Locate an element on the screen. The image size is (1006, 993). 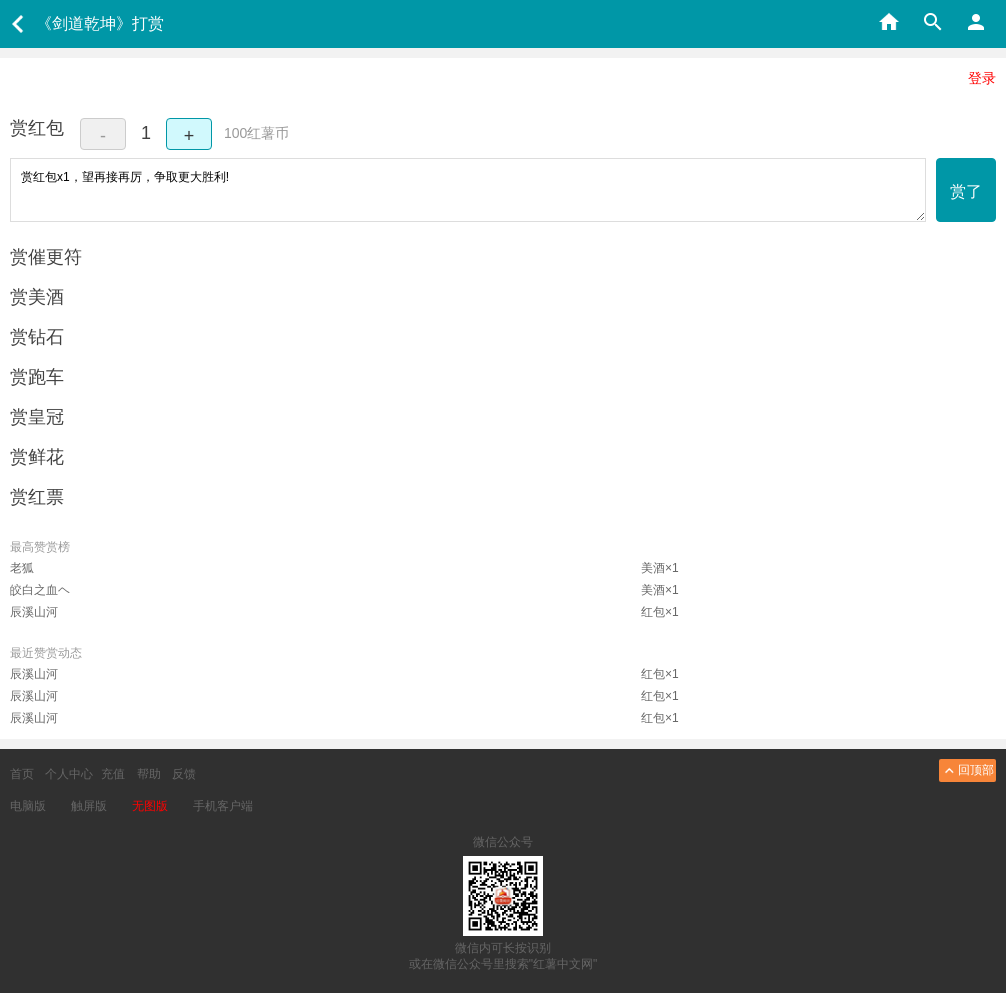
赏了 is located at coordinates (966, 191).